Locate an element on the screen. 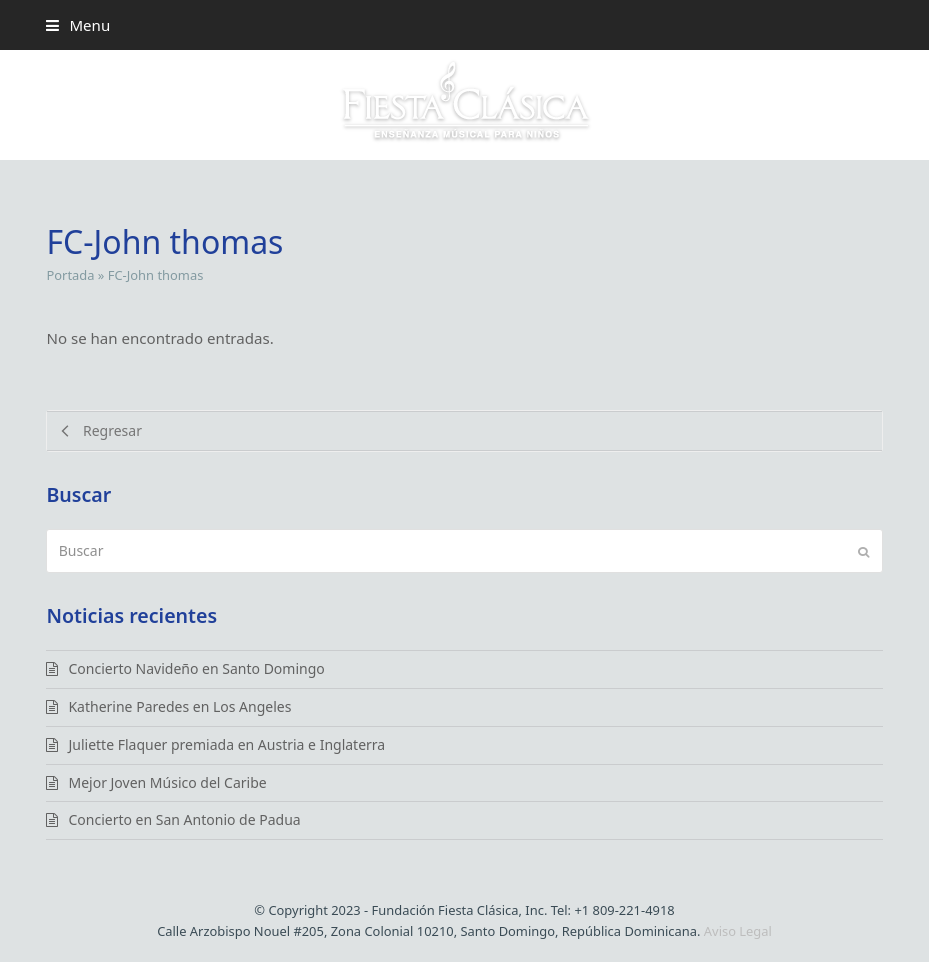 The width and height of the screenshot is (929, 962). Katherine Paredes en Los Angeles is located at coordinates (179, 706).